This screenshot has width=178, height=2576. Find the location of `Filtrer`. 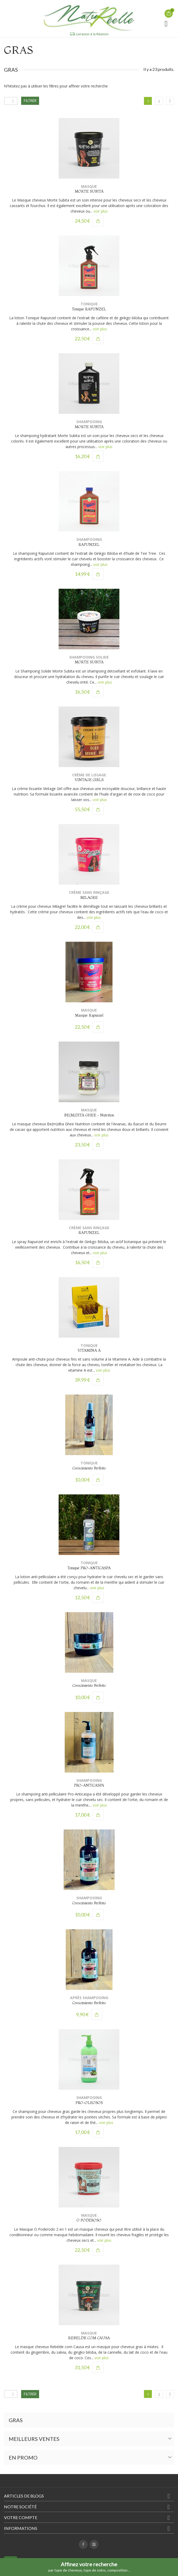

Filtrer is located at coordinates (30, 101).